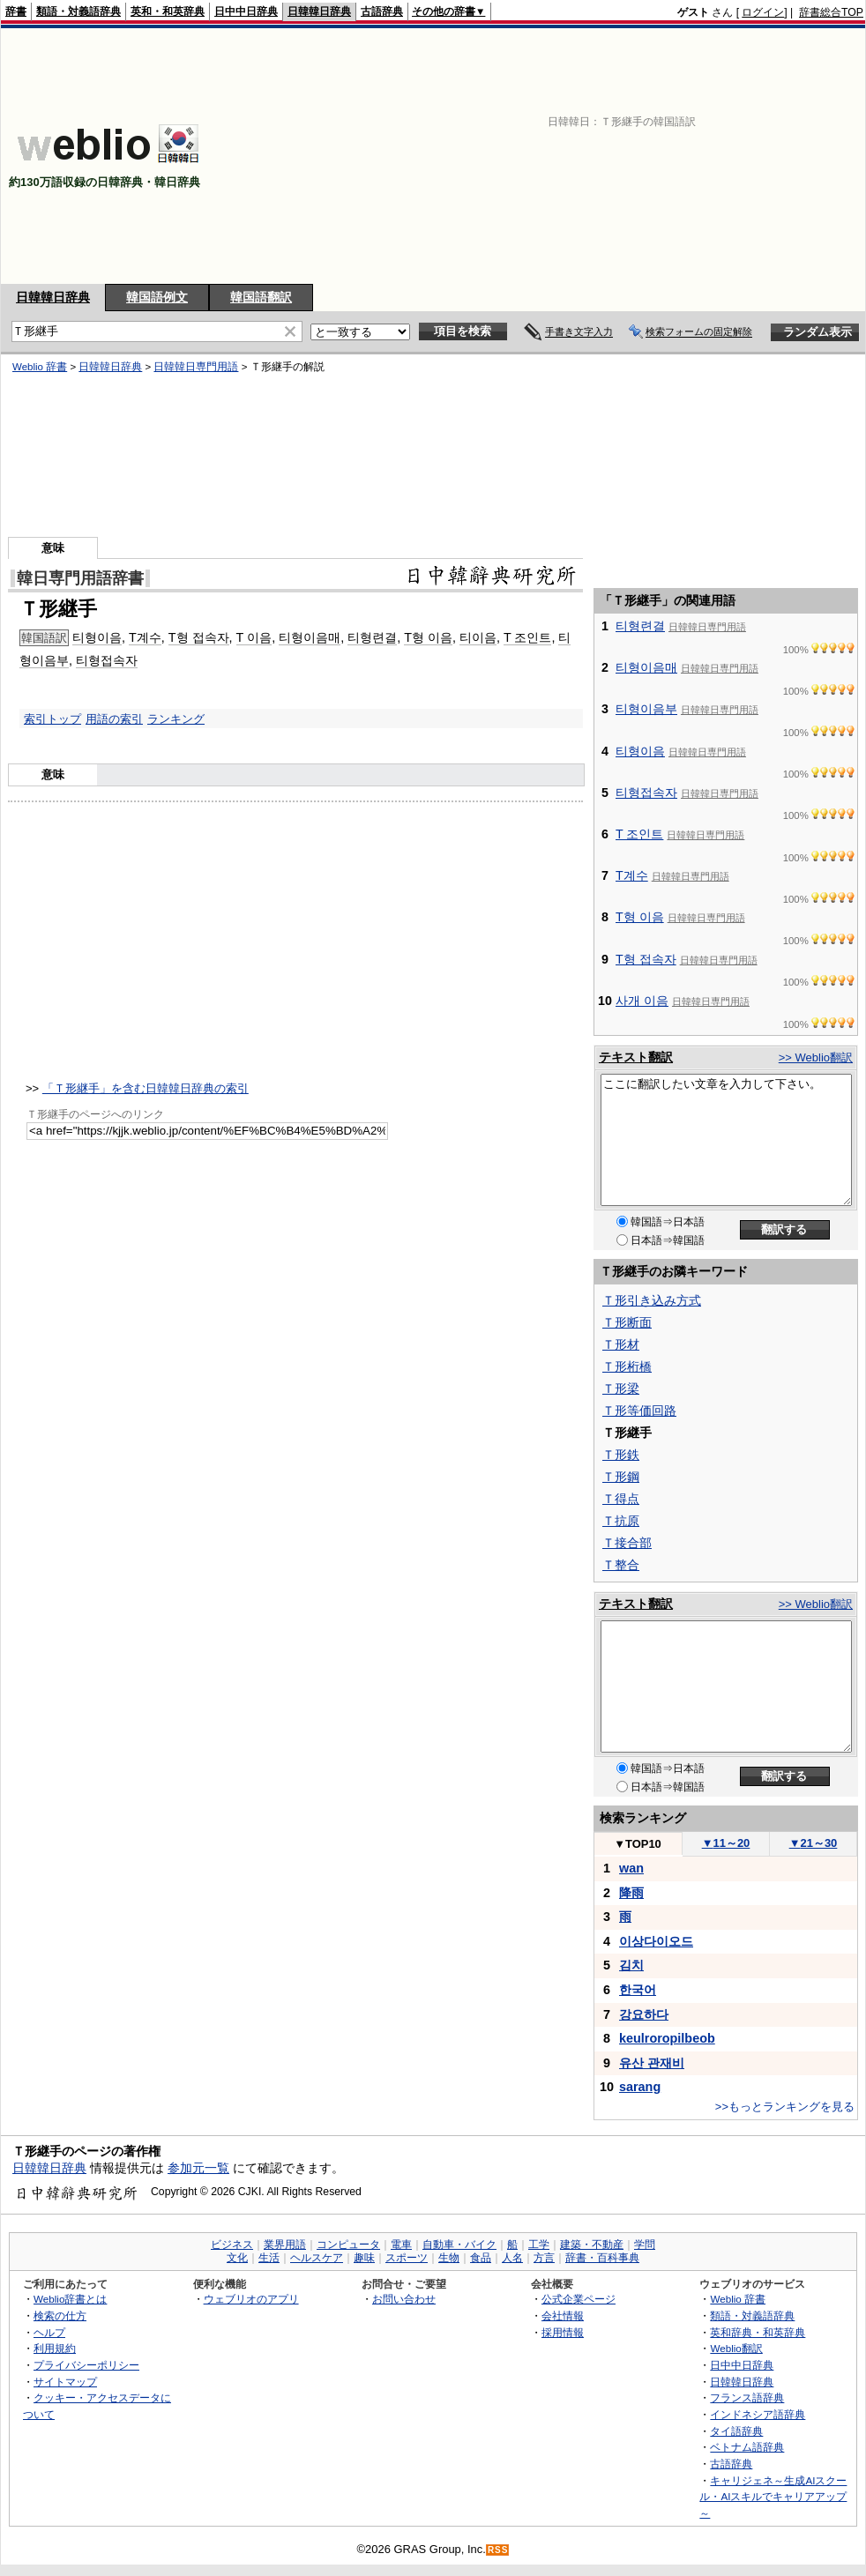 The image size is (866, 2576). I want to click on Ｔ形断面, so click(627, 1322).